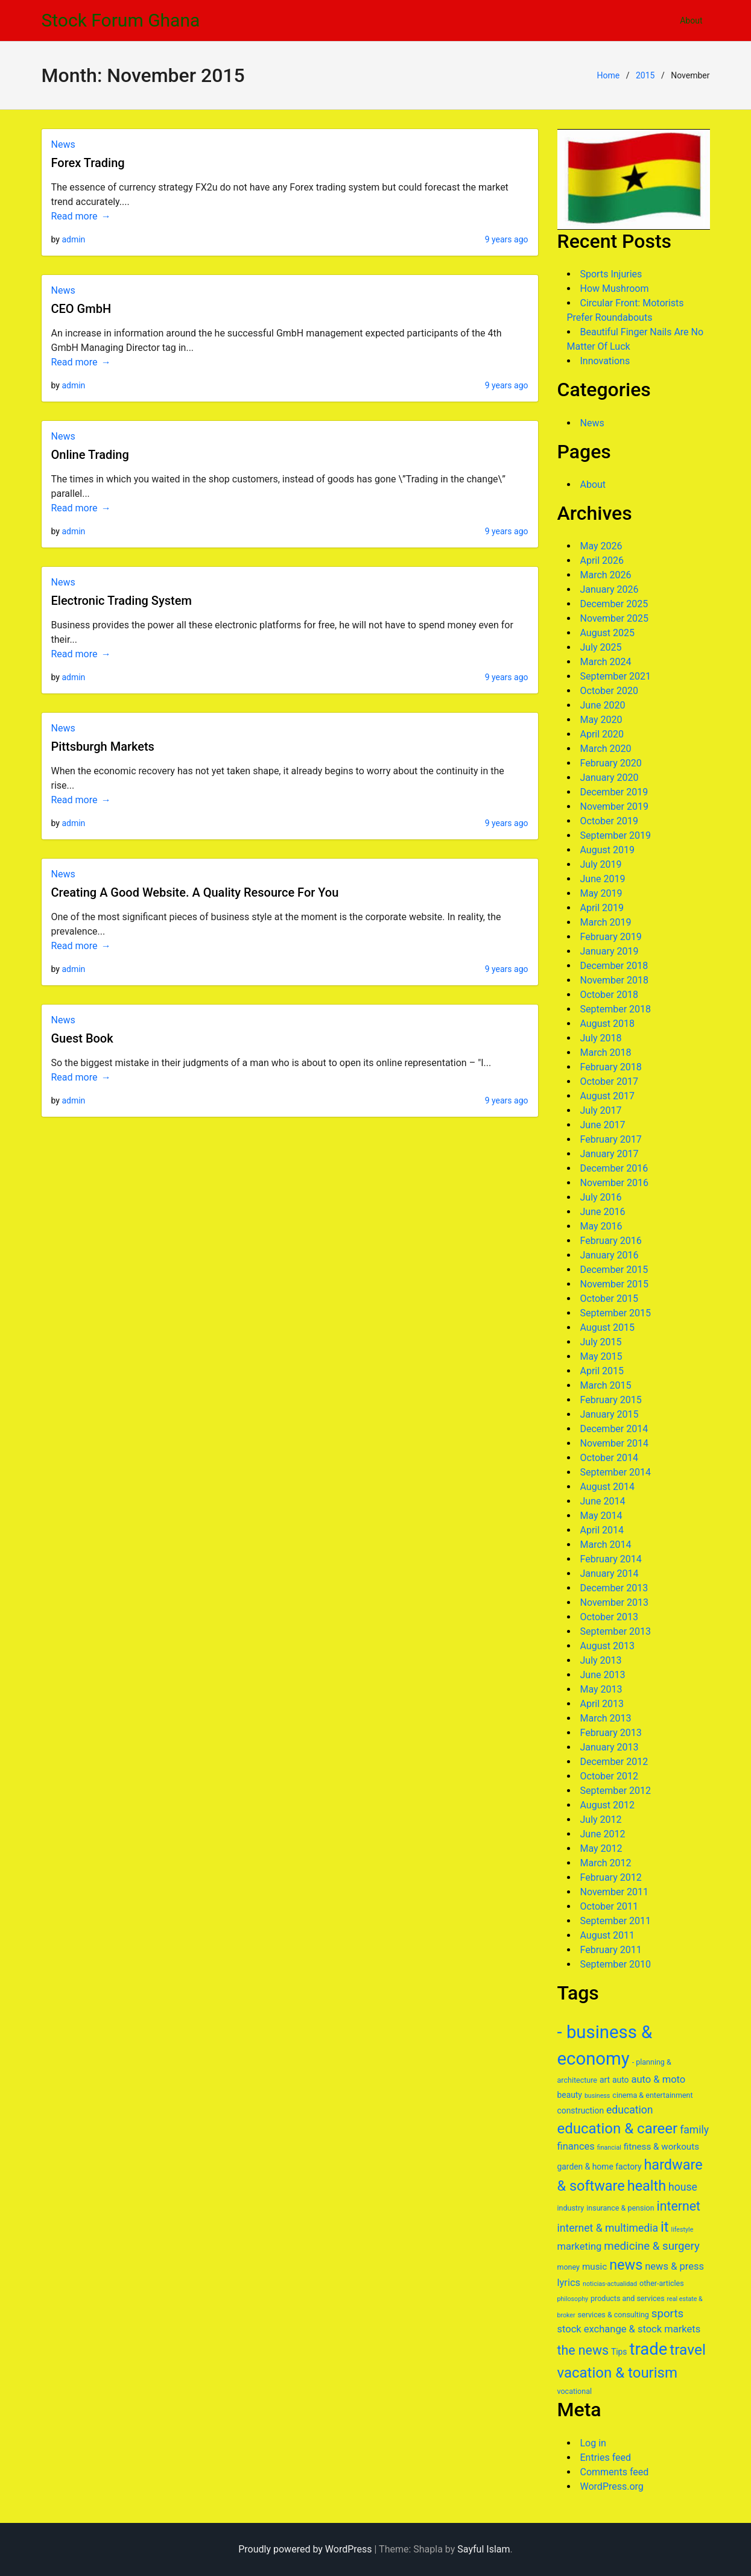 Image resolution: width=751 pixels, height=2576 pixels. What do you see at coordinates (573, 2299) in the screenshot?
I see `philosophy [philosophy (5 items)]` at bounding box center [573, 2299].